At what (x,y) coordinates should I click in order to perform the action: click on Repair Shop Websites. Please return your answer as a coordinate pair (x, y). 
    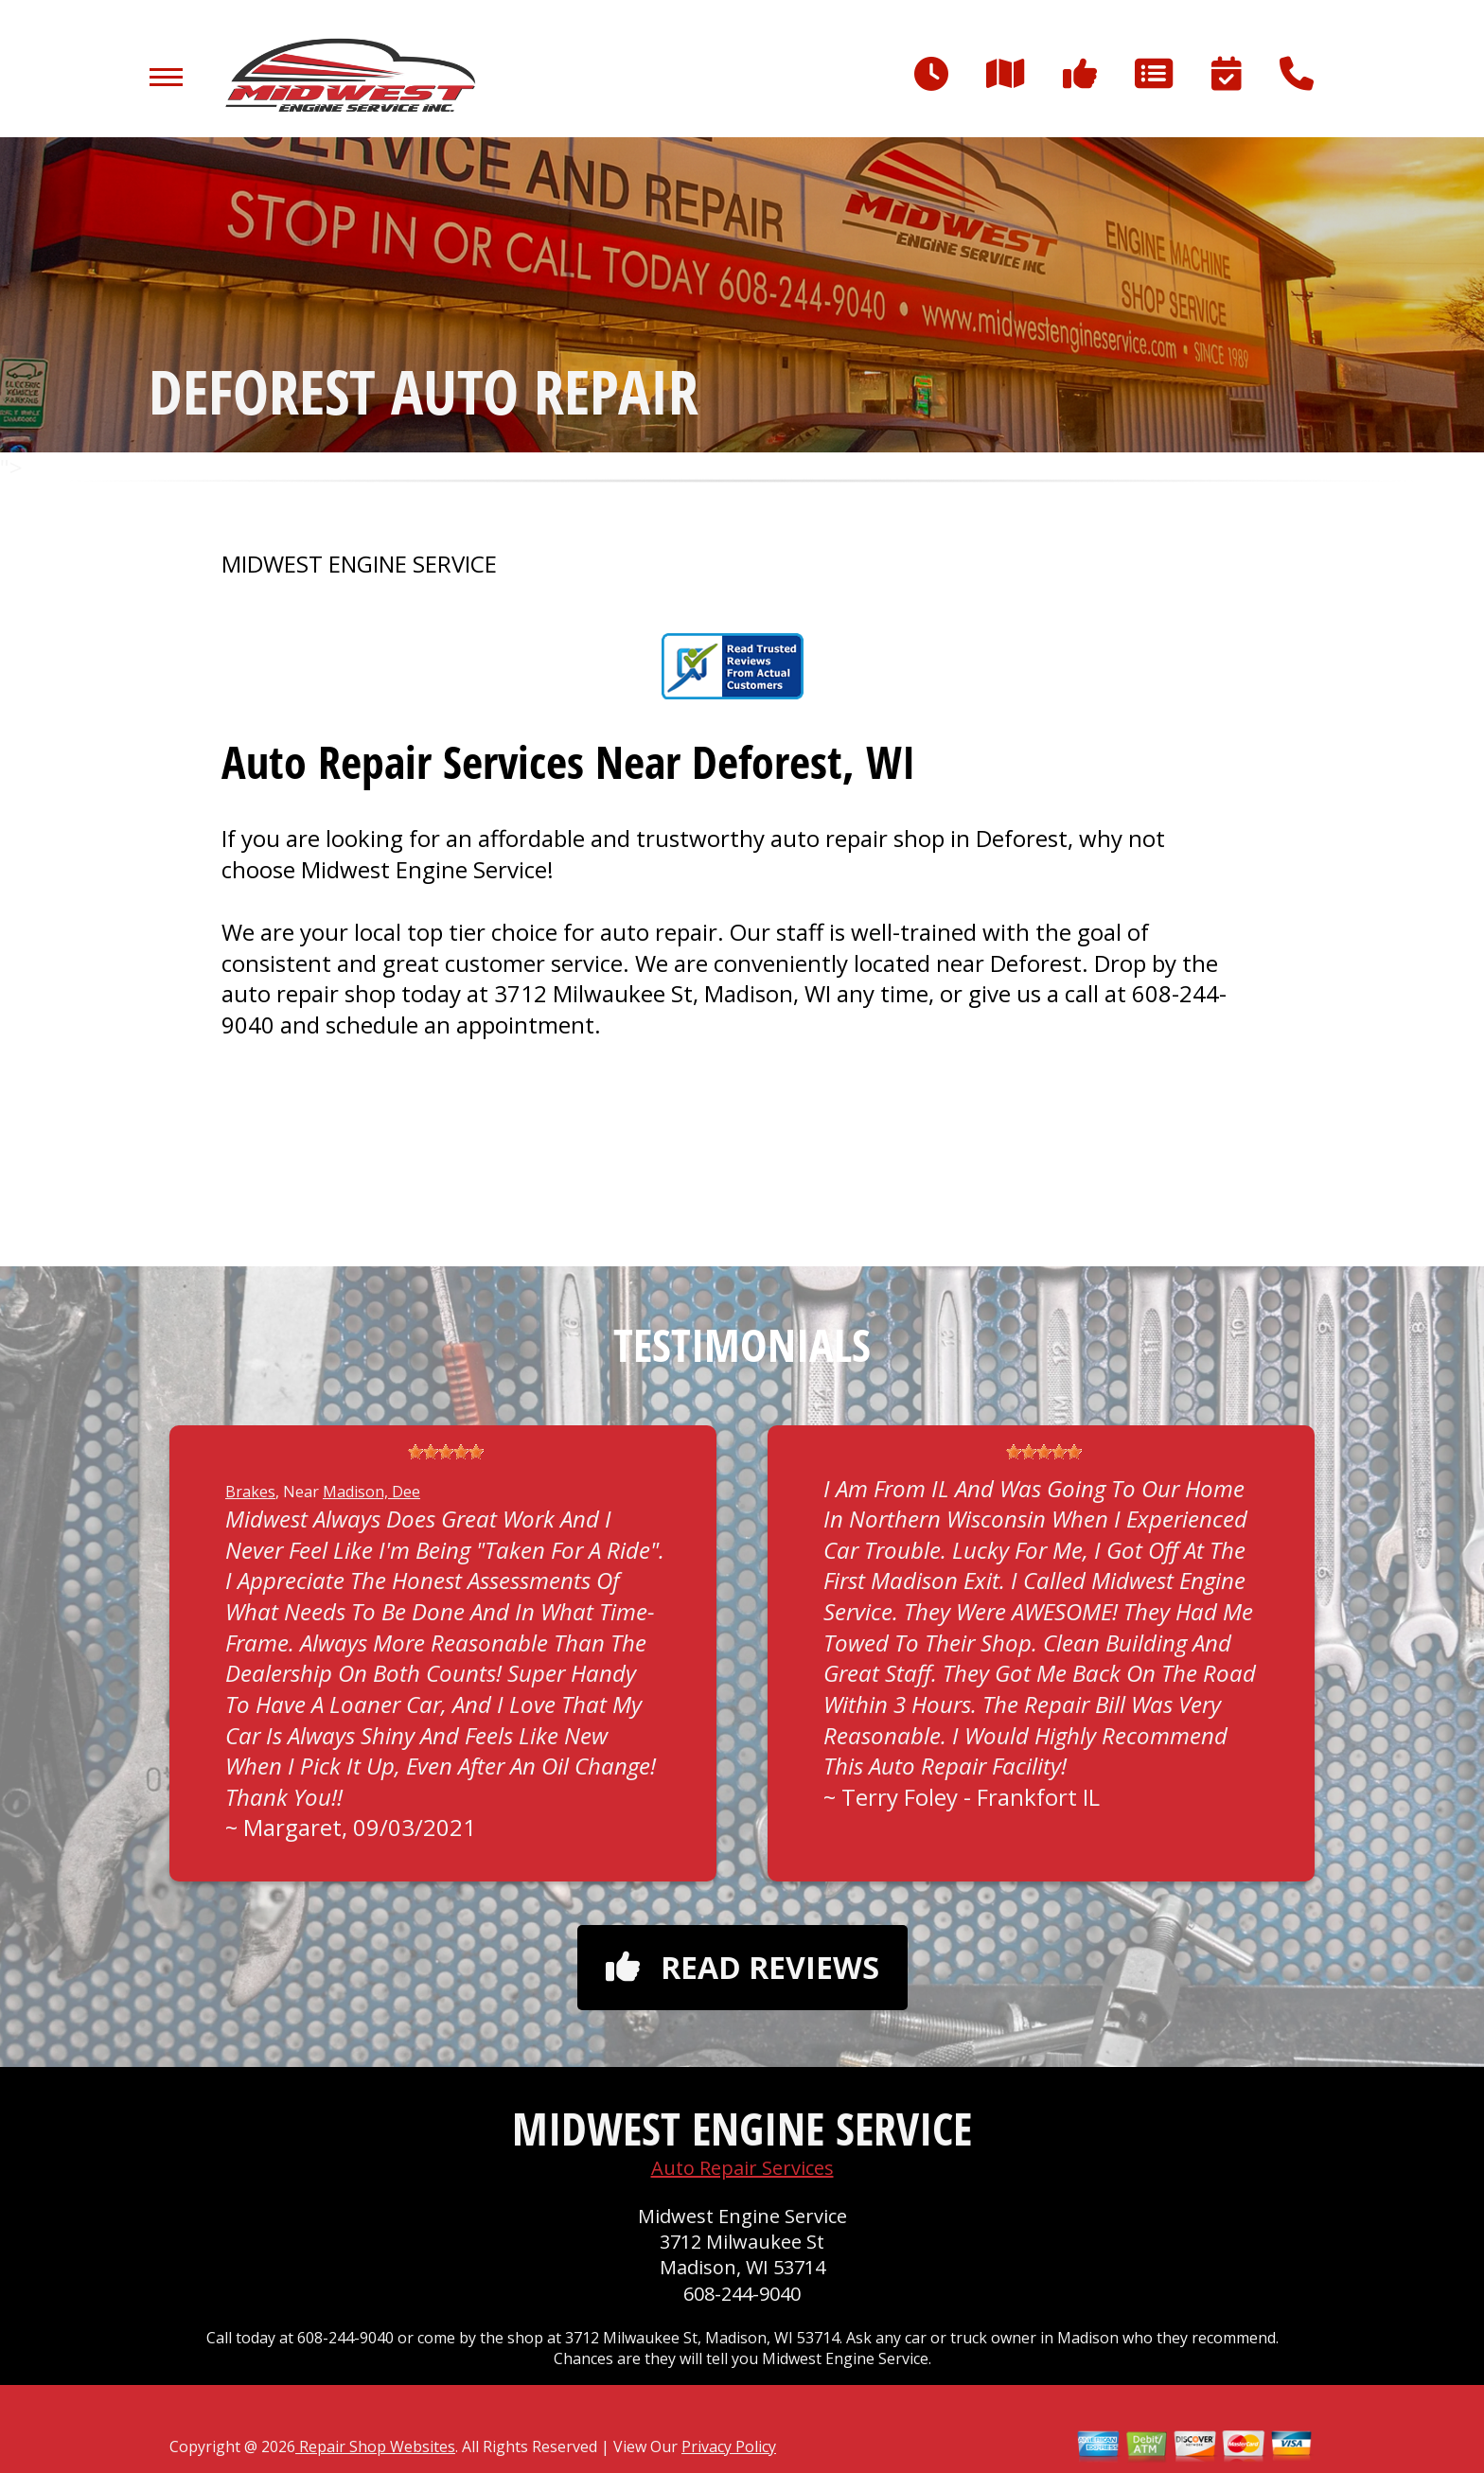
    Looking at the image, I should click on (375, 2446).